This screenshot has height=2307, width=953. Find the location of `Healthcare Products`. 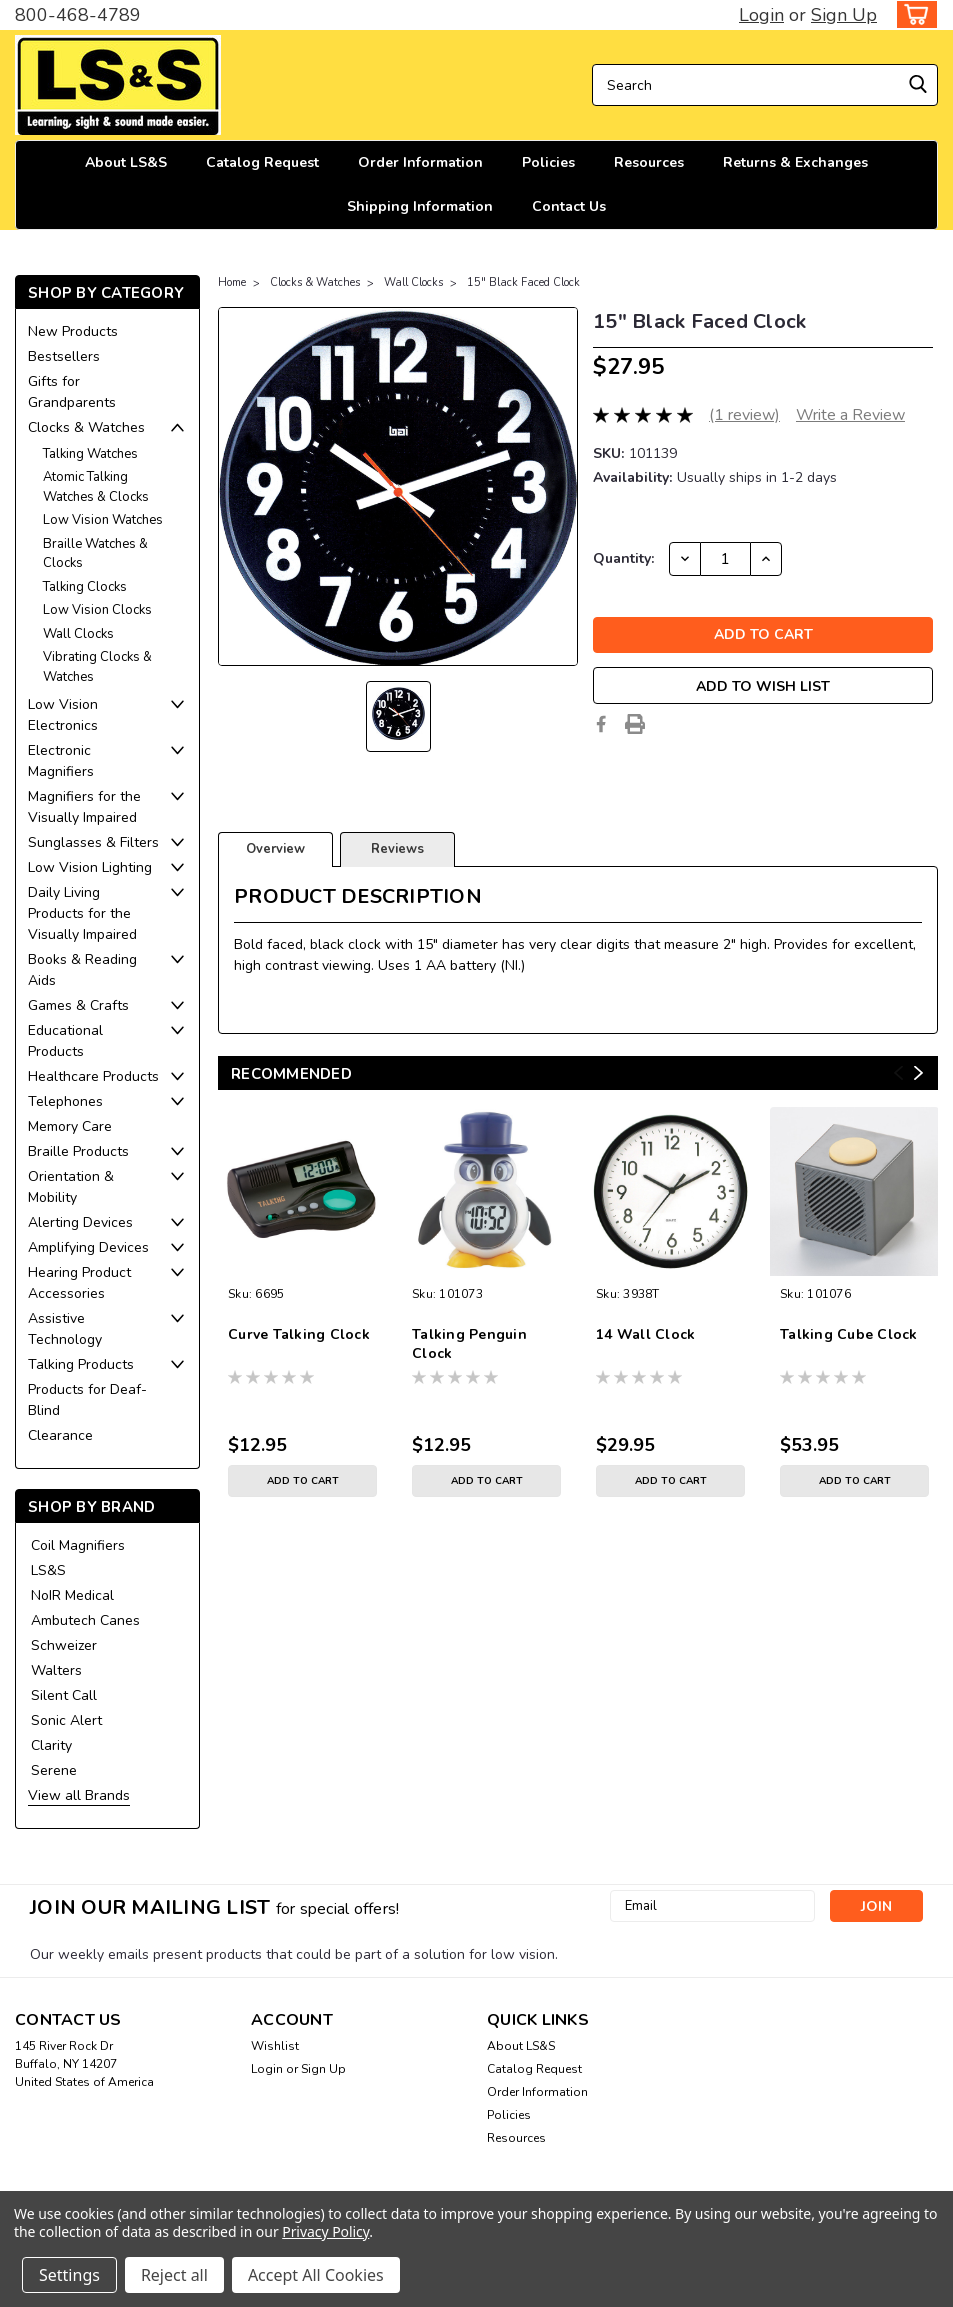

Healthcare Products is located at coordinates (93, 1076).